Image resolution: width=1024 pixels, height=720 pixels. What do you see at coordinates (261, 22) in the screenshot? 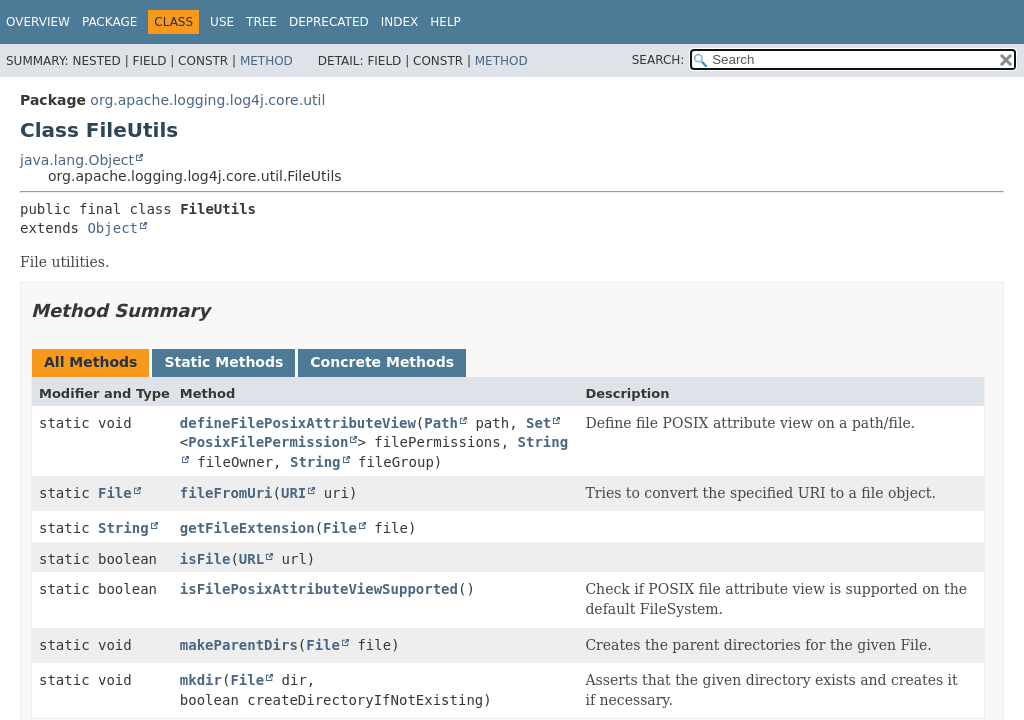
I see `Tree` at bounding box center [261, 22].